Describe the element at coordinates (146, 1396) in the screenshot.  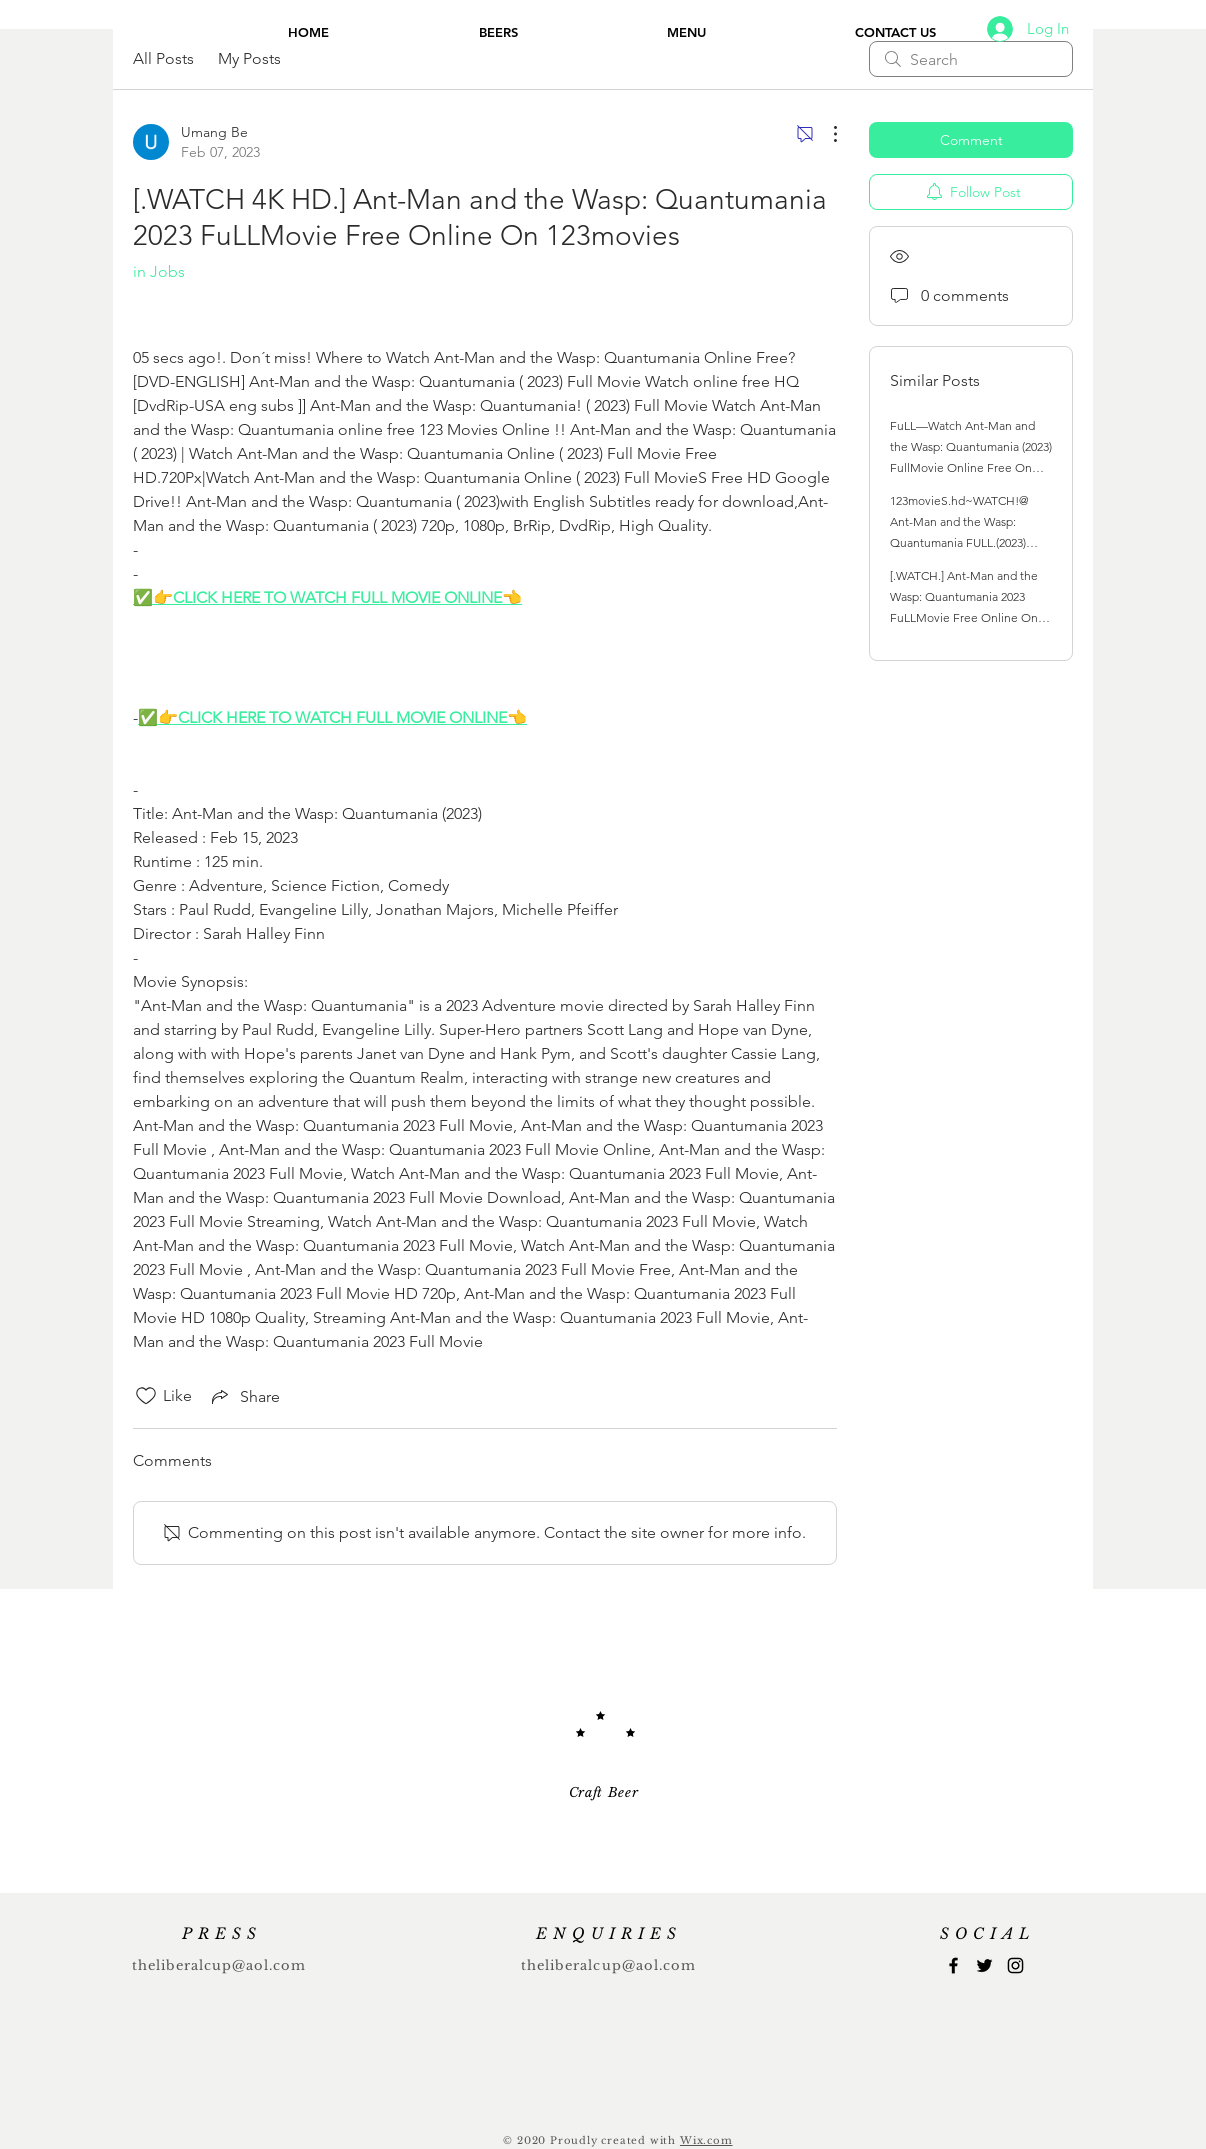
I see `[Likes icon unchecked]` at that location.